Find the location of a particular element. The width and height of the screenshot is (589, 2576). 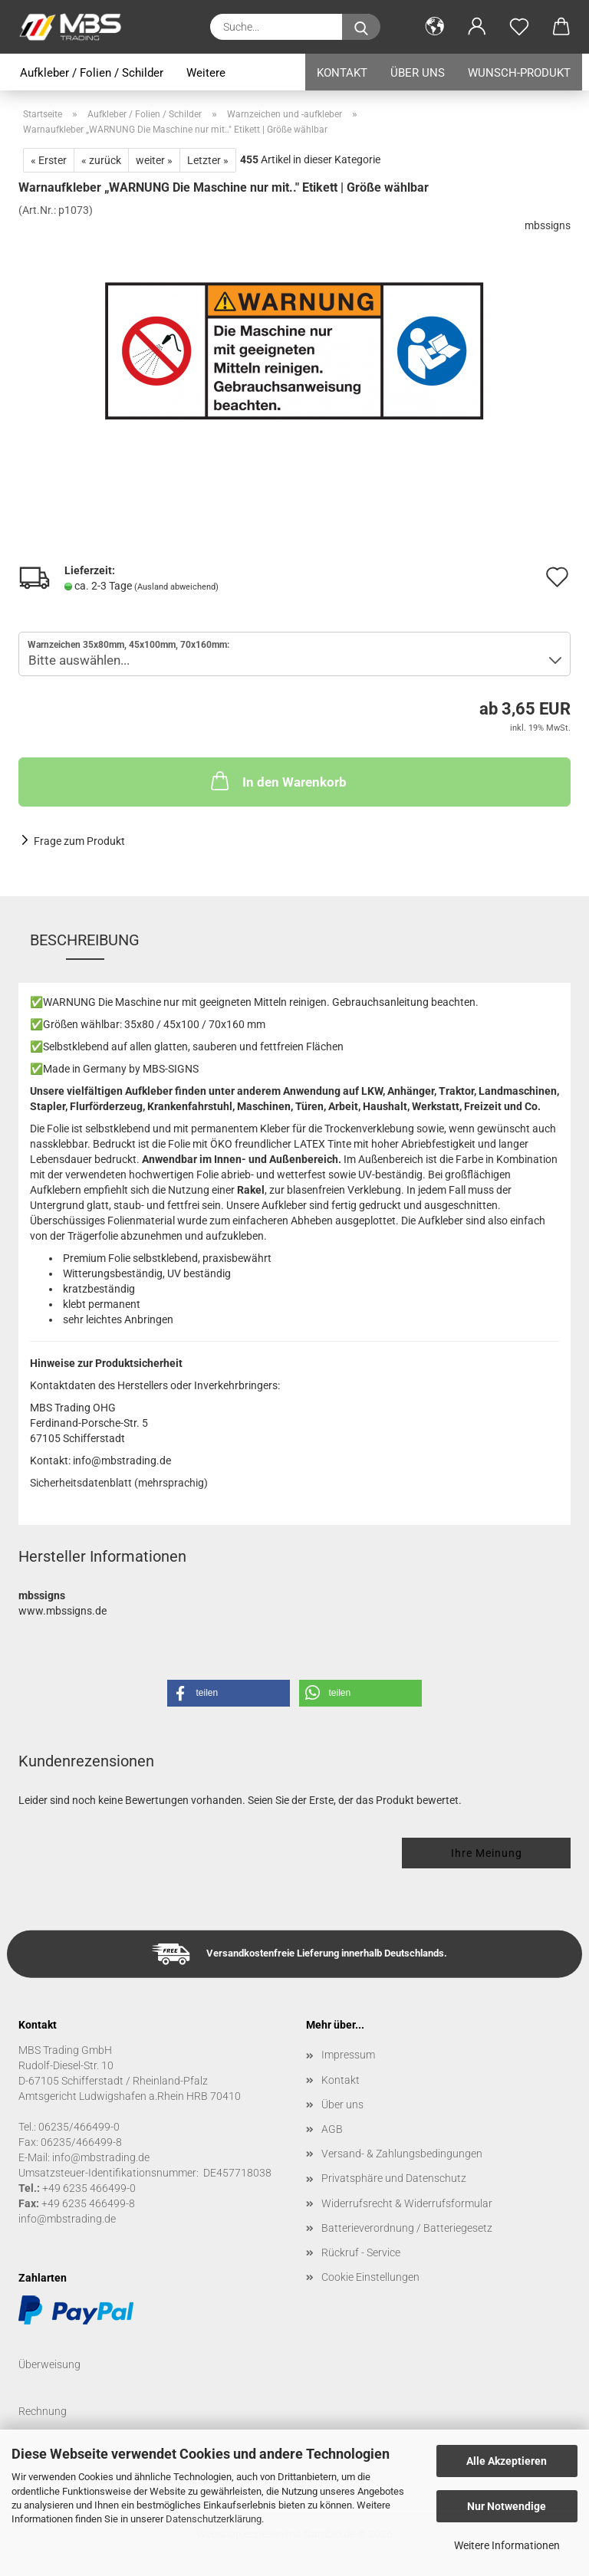

Weitere Informationen is located at coordinates (507, 2545).